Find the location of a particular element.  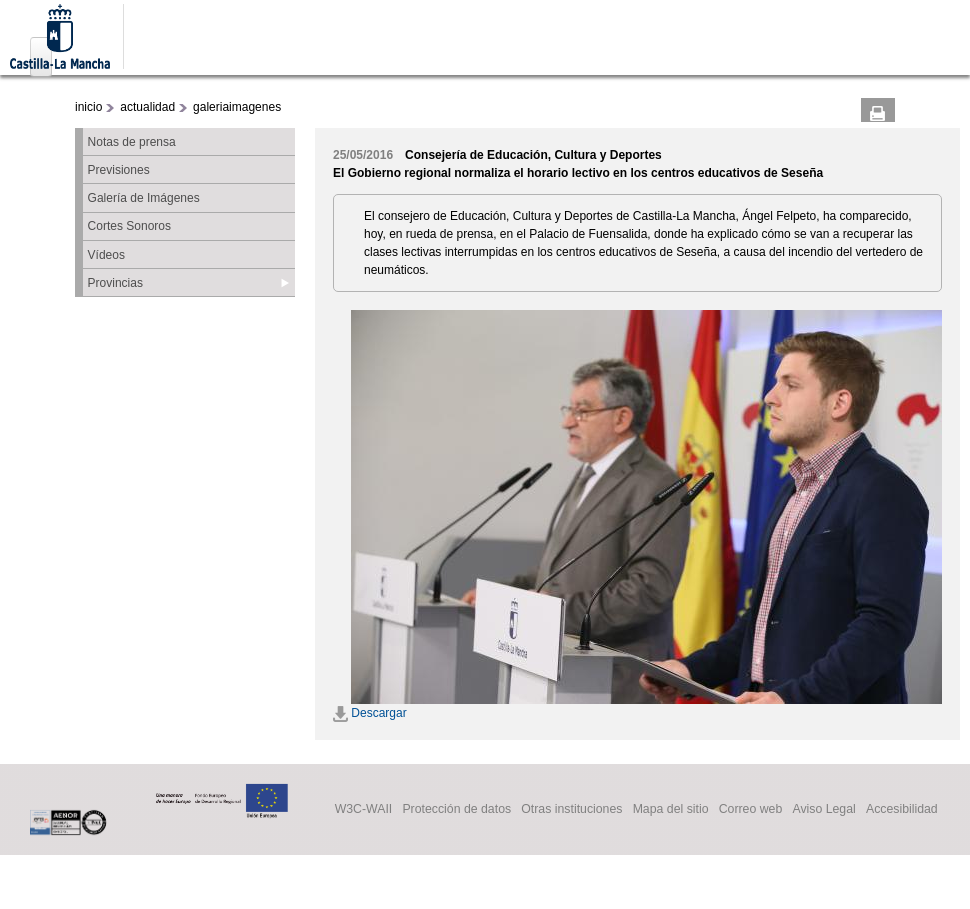

Descargar is located at coordinates (370, 713).